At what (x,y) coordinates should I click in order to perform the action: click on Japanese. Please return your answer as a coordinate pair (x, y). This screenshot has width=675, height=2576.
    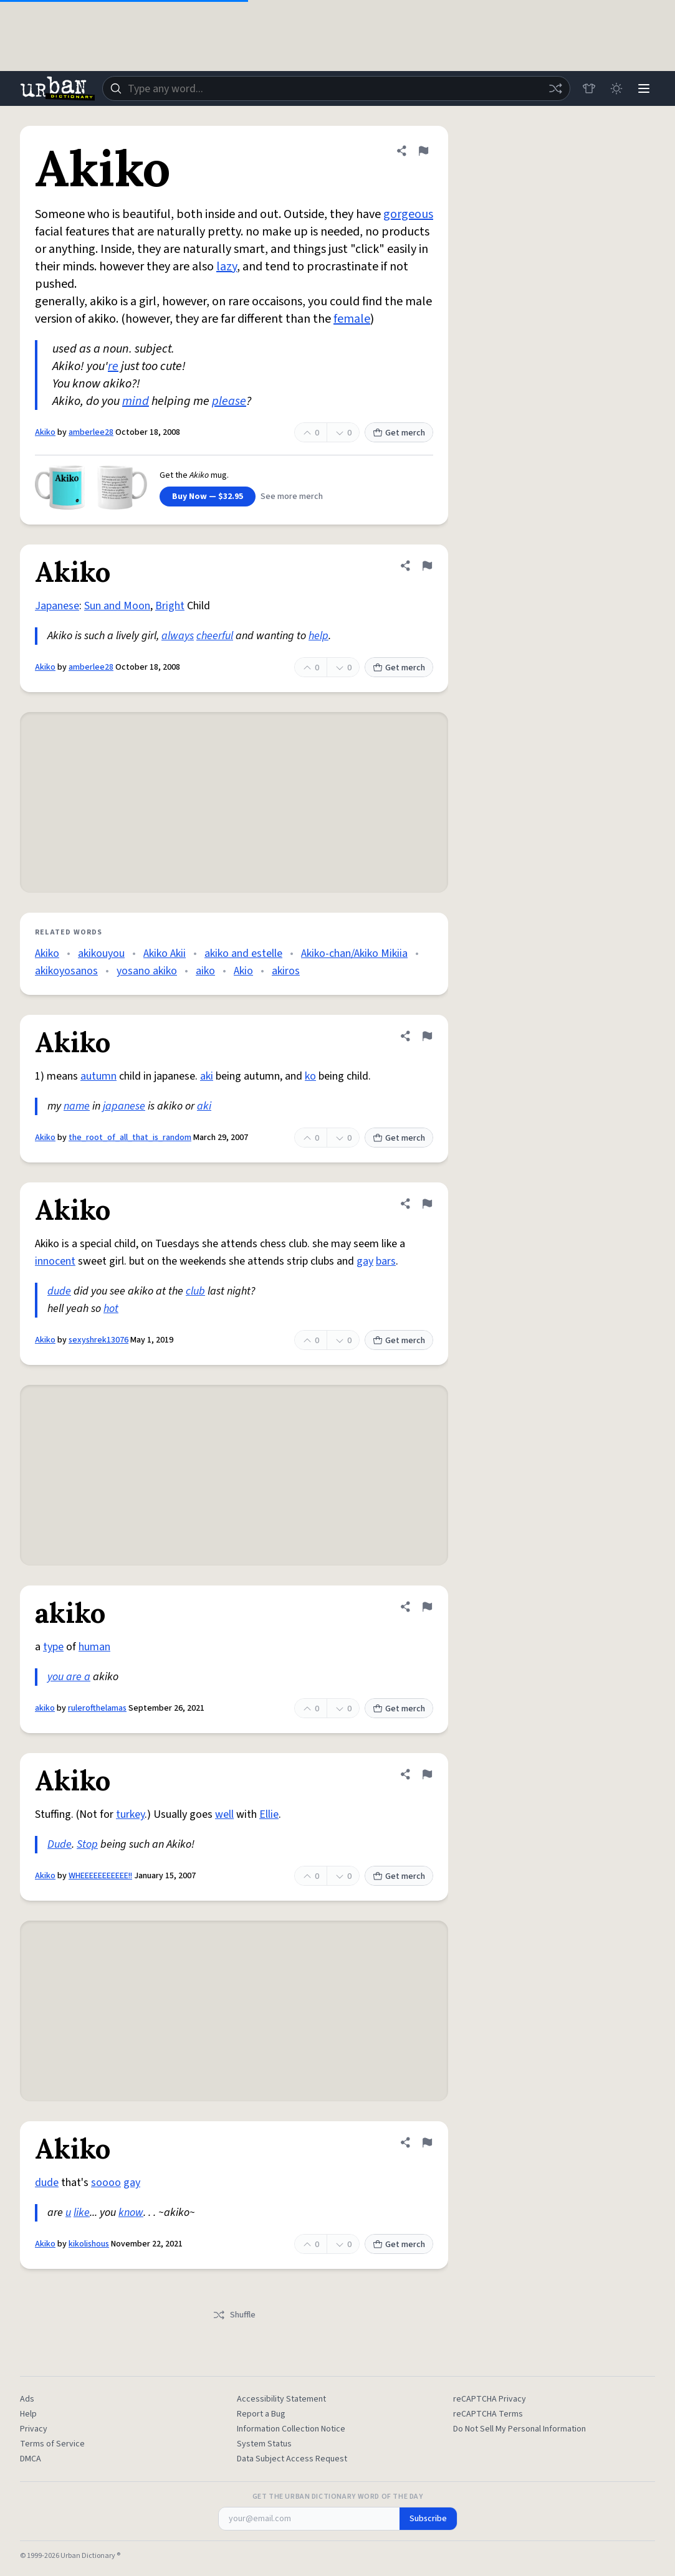
    Looking at the image, I should click on (57, 606).